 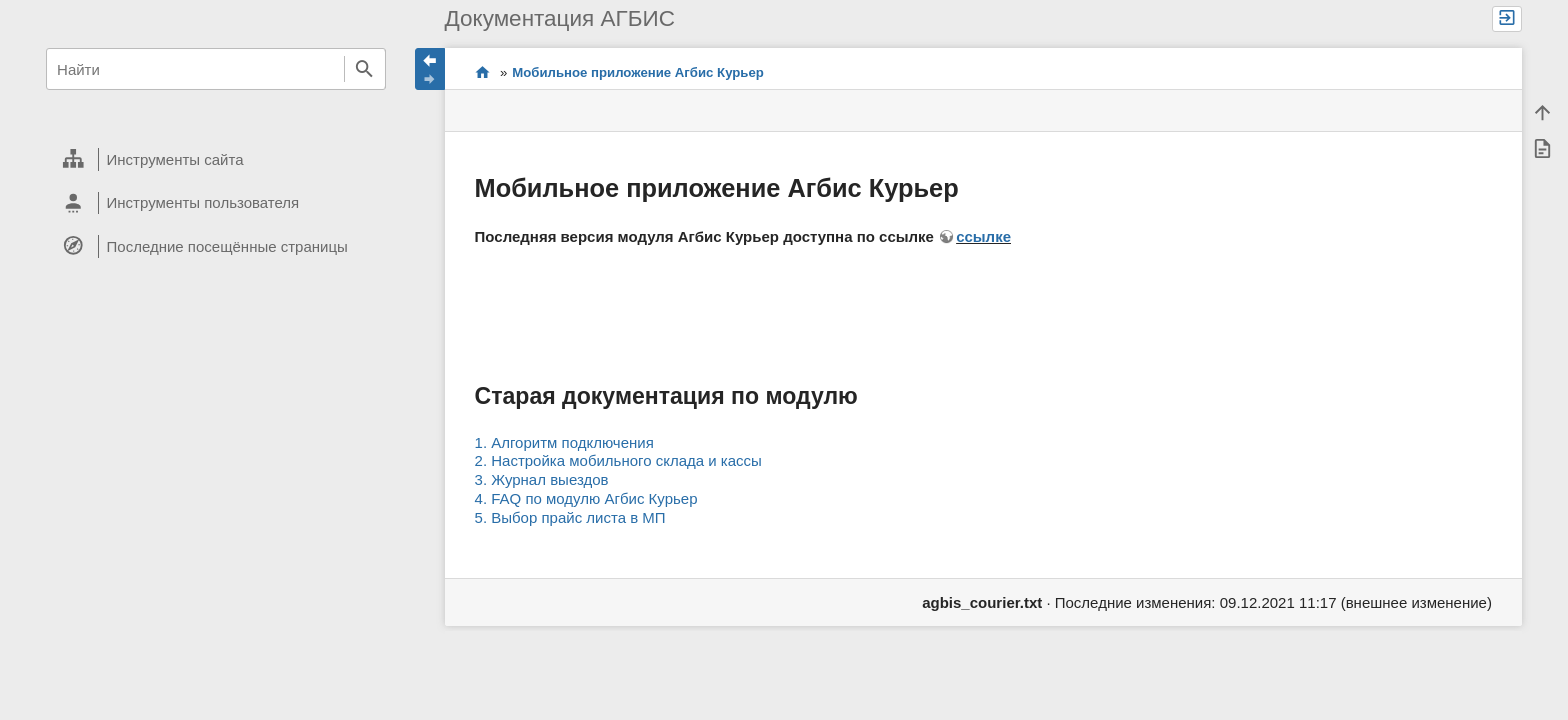 I want to click on [heading], so click(x=215, y=160).